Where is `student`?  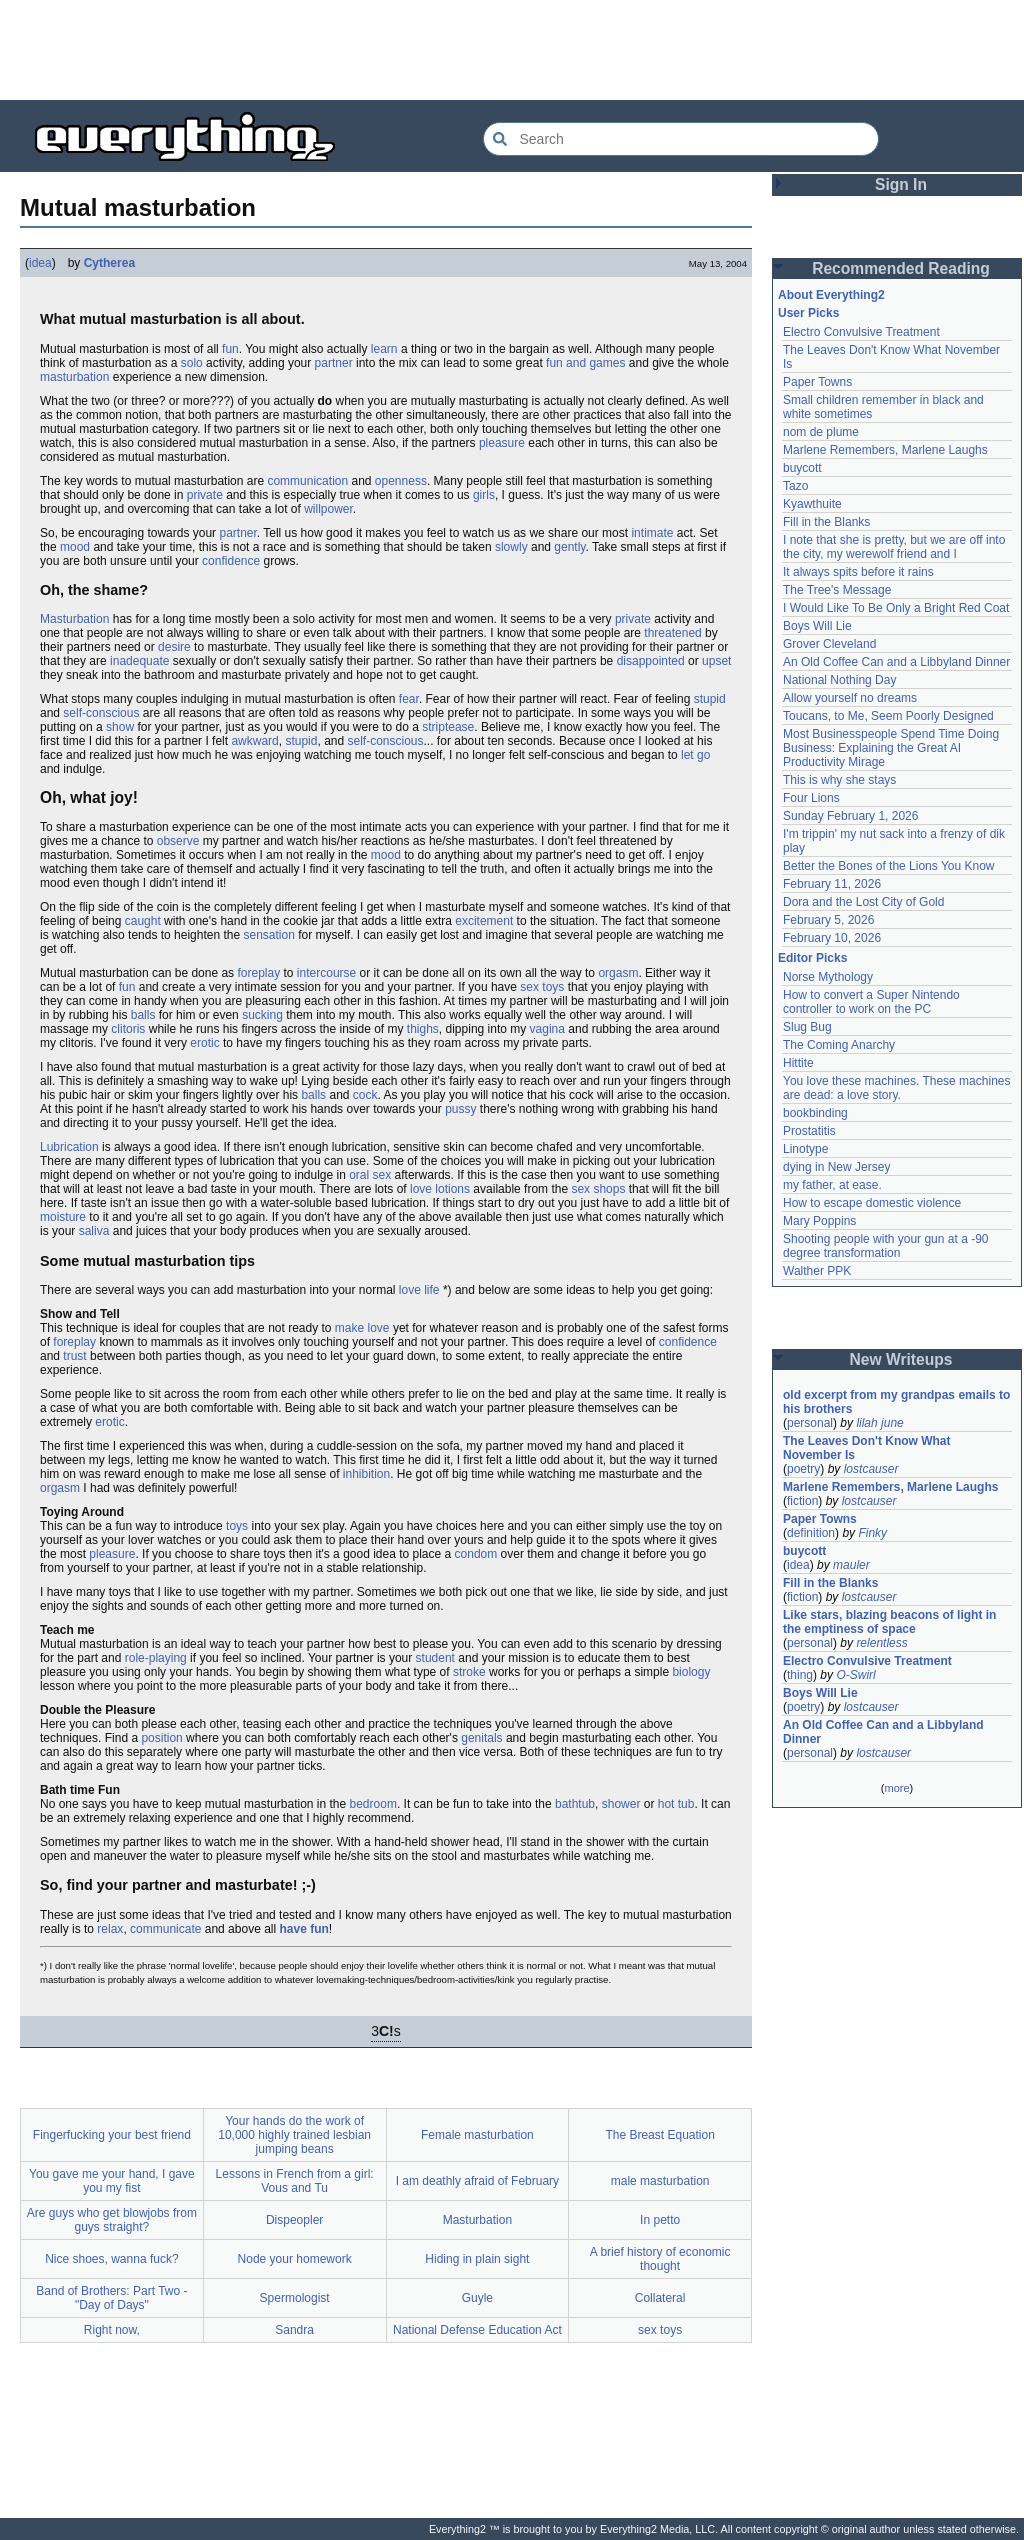
student is located at coordinates (435, 1658).